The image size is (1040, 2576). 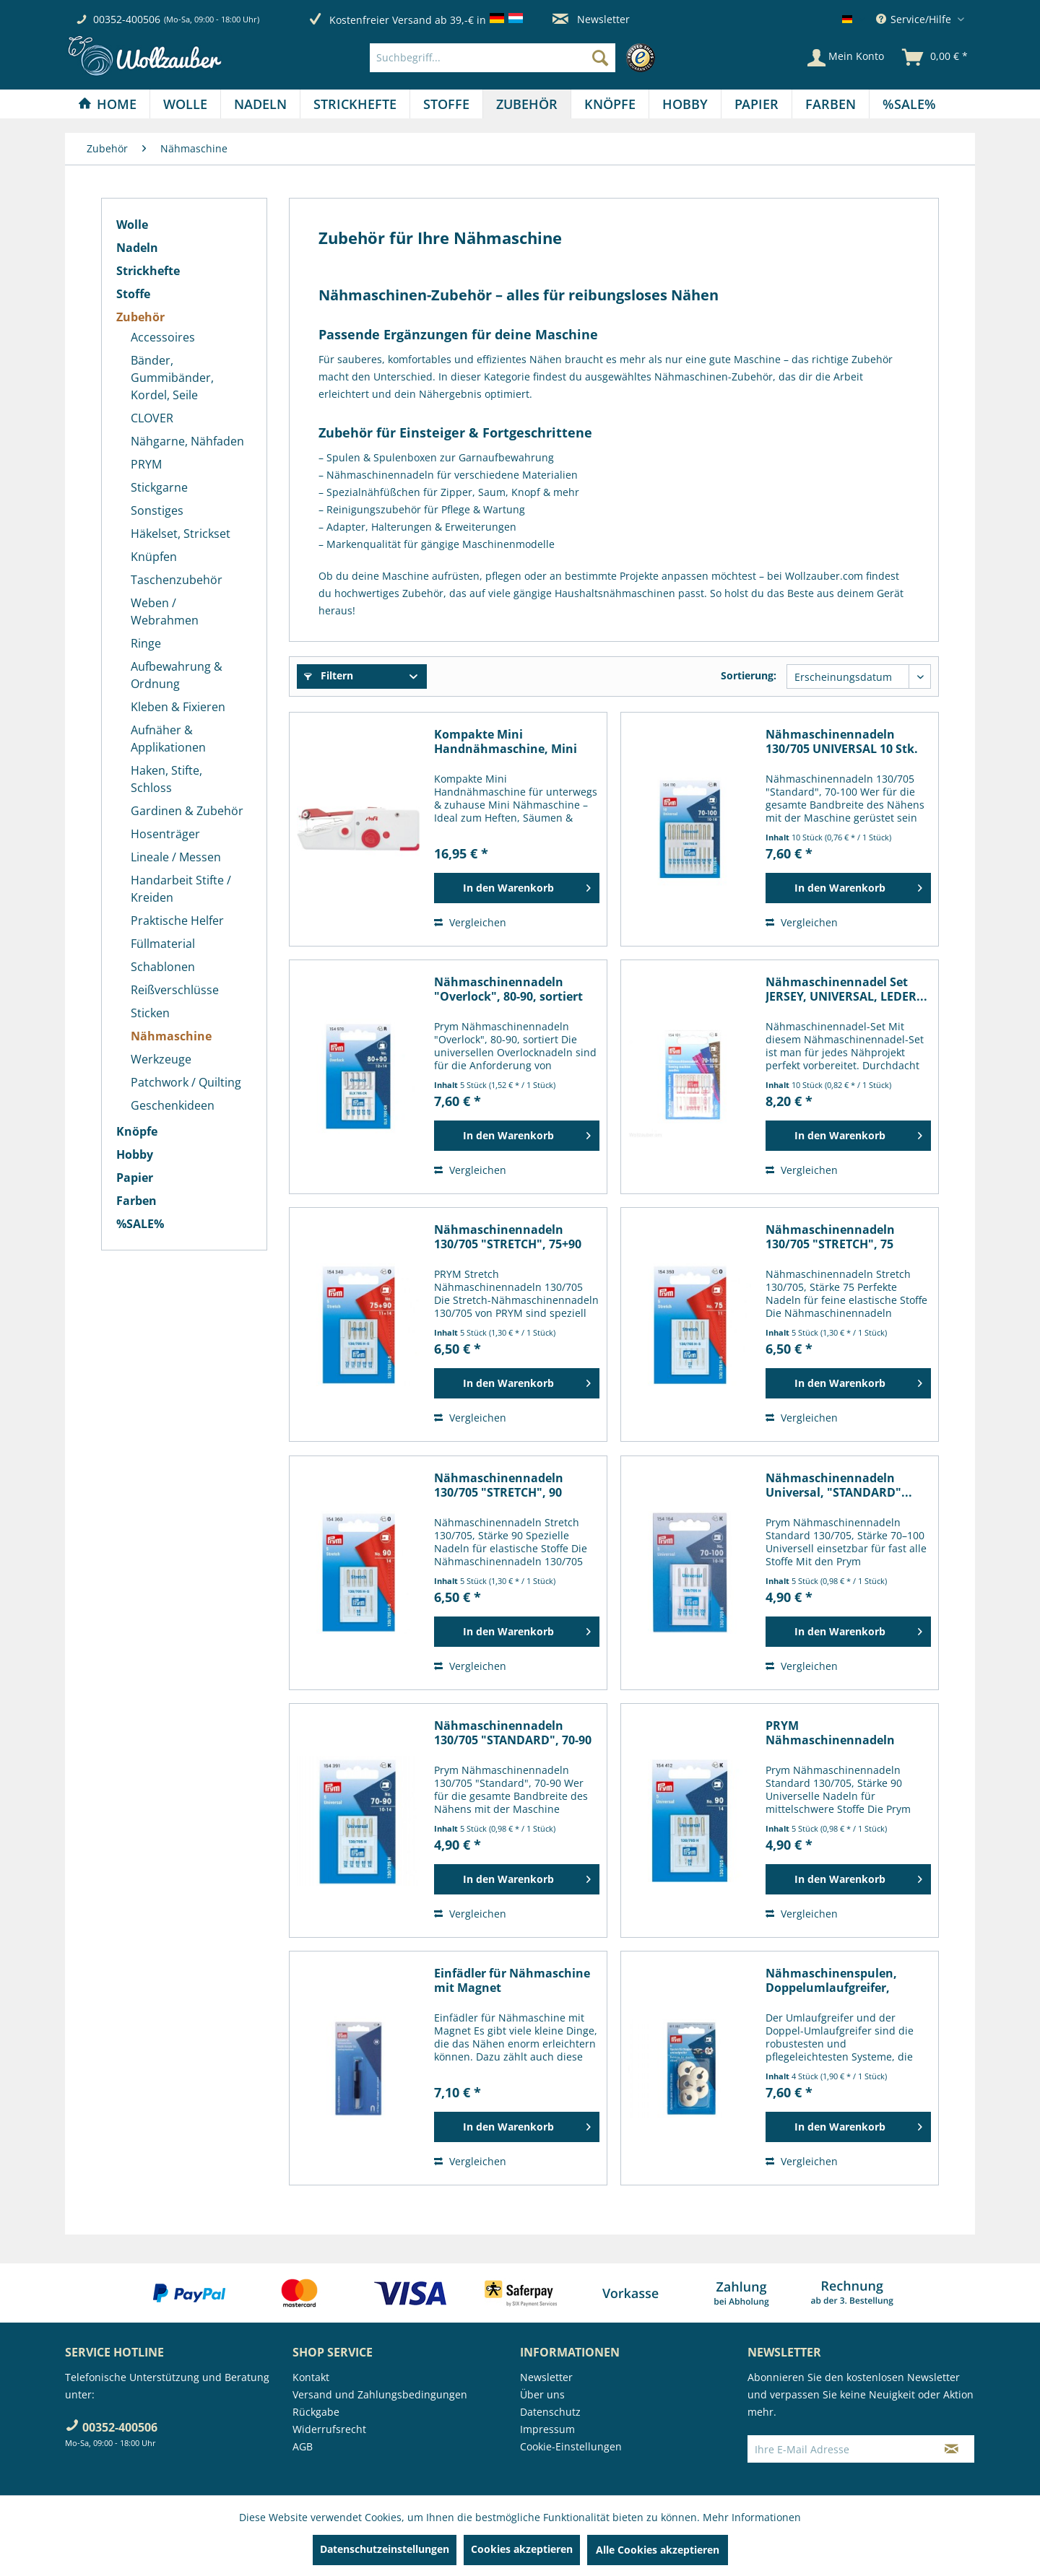 I want to click on [Suchbegriff...], so click(x=492, y=57).